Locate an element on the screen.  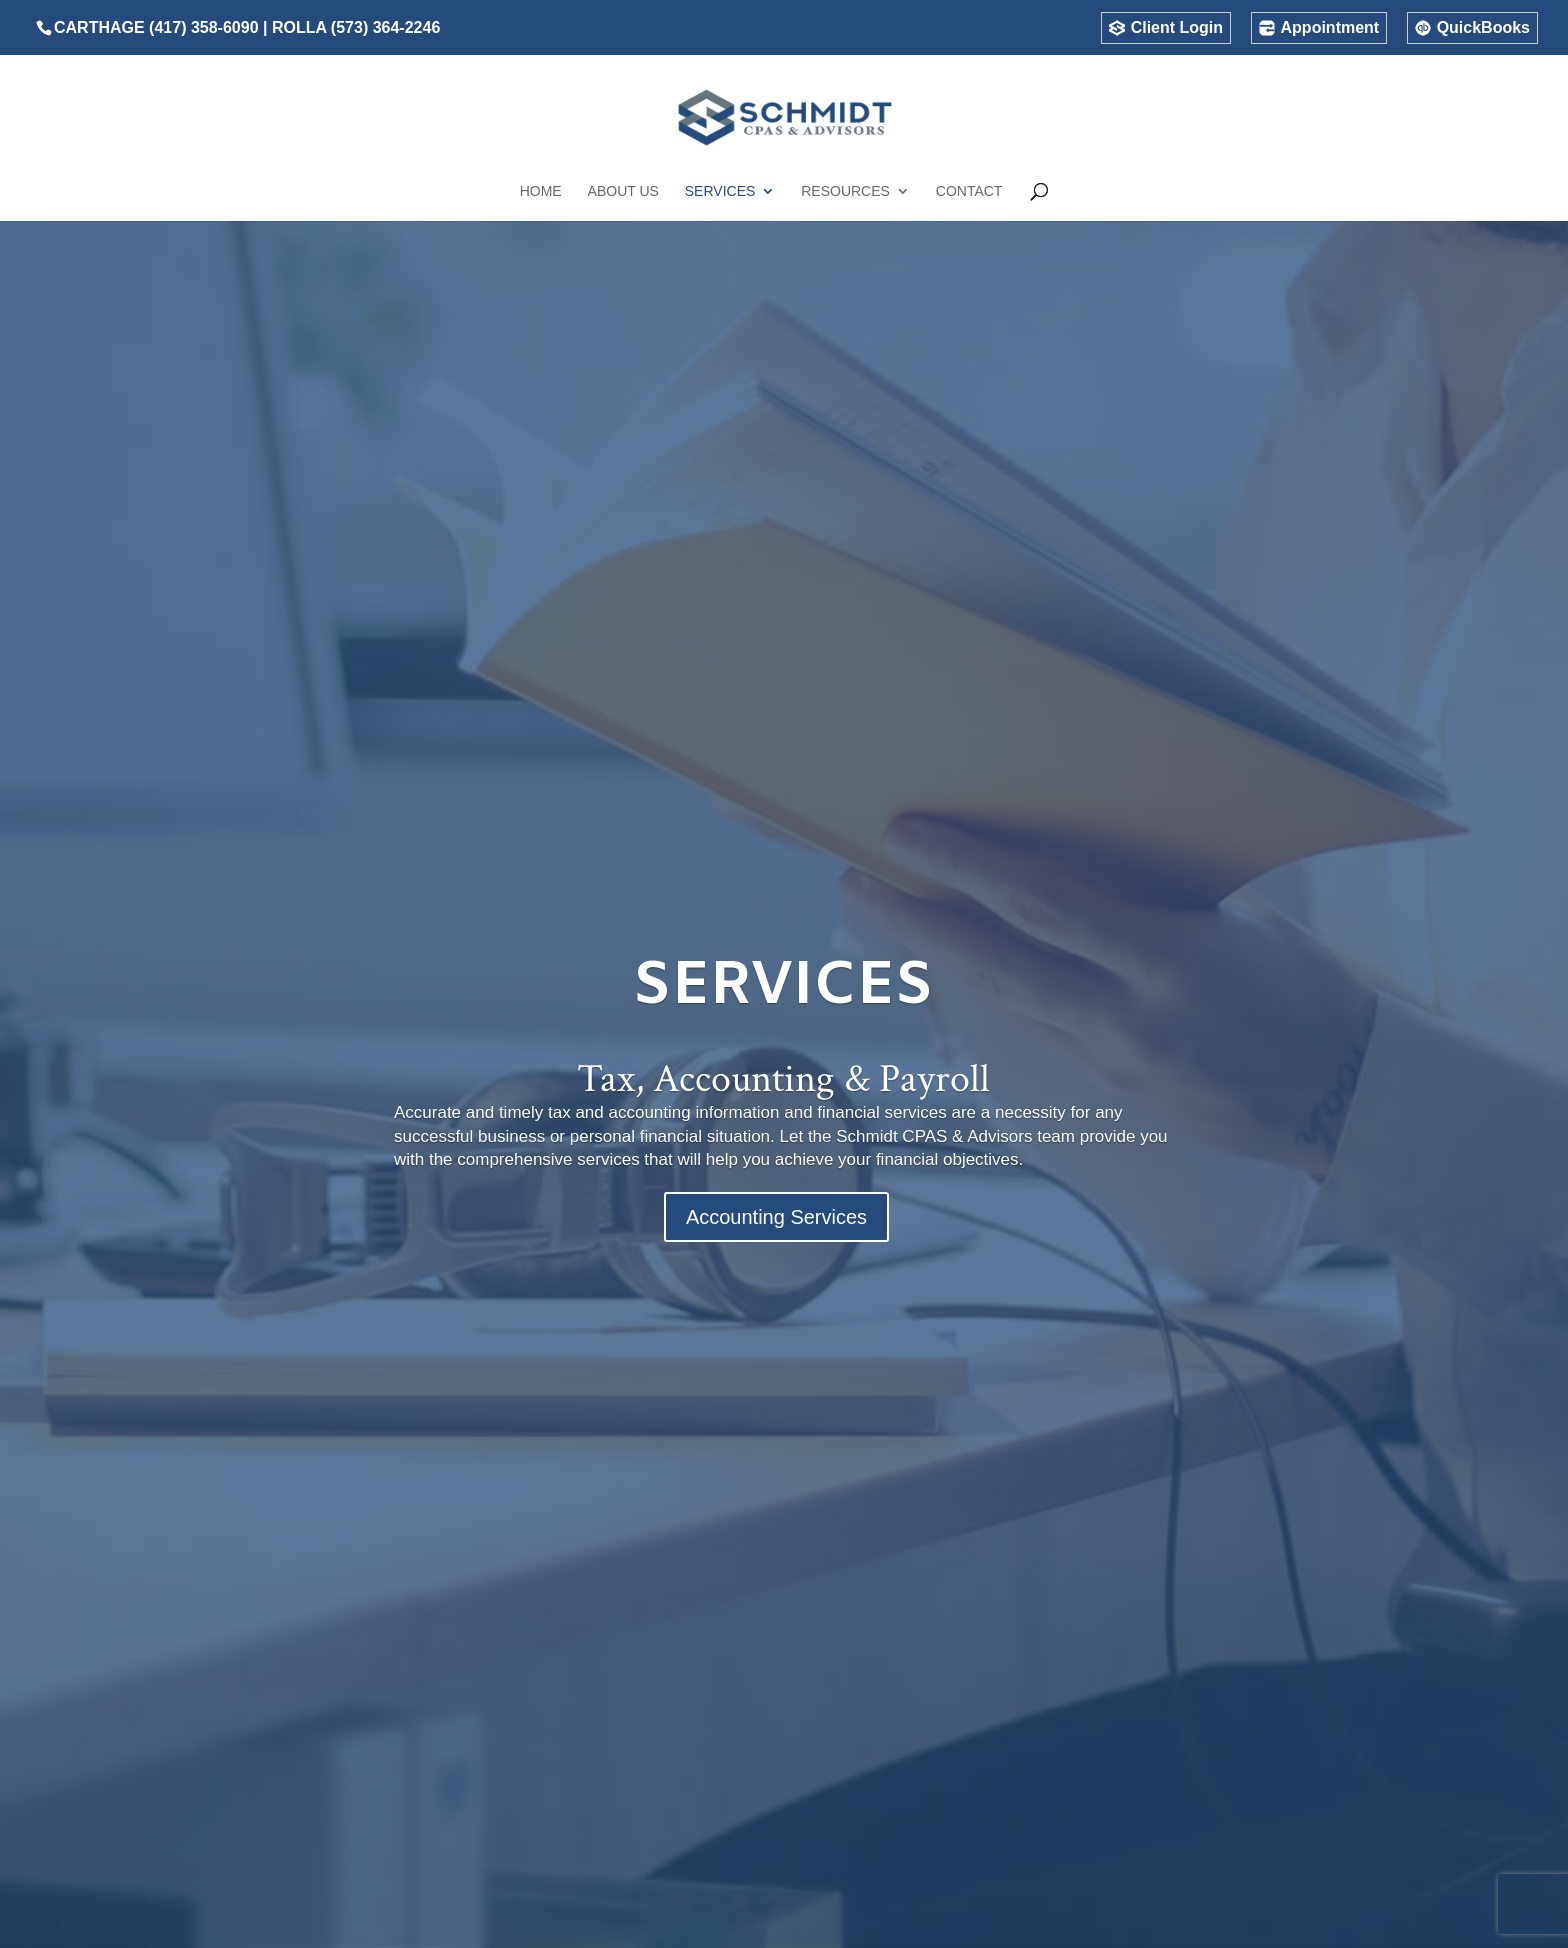
Home is located at coordinates (541, 191).